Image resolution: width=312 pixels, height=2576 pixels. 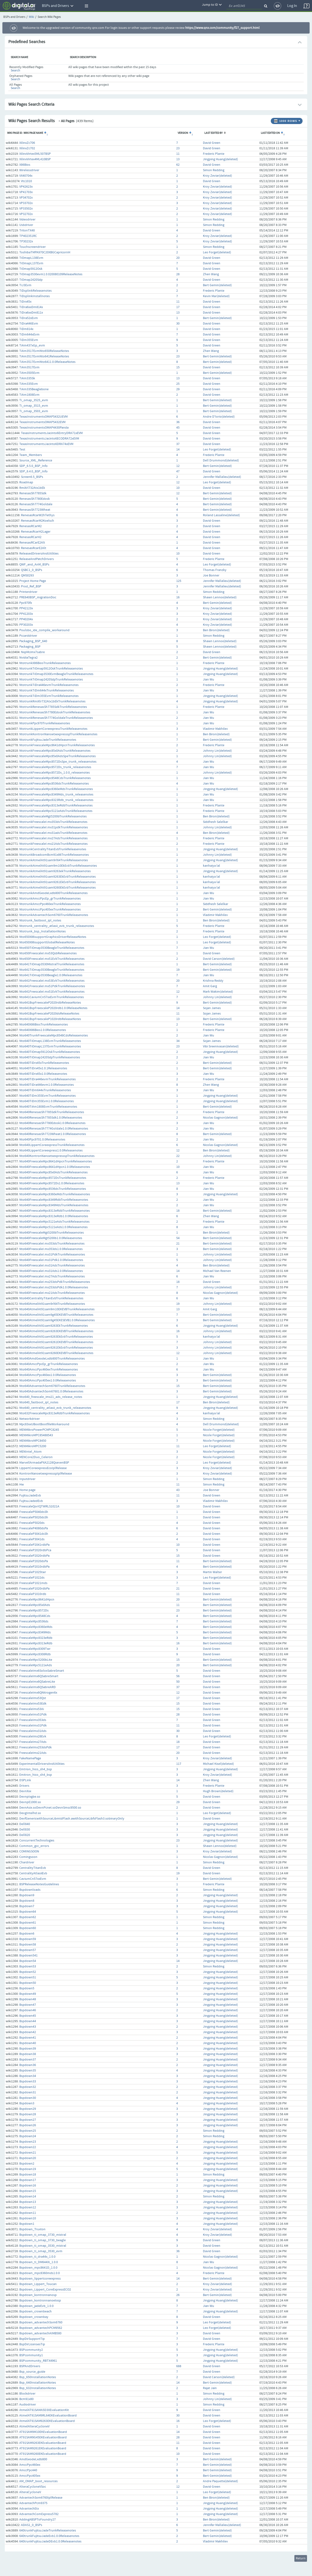 What do you see at coordinates (35, 2311) in the screenshot?
I see `Bspdown_crownbeach` at bounding box center [35, 2311].